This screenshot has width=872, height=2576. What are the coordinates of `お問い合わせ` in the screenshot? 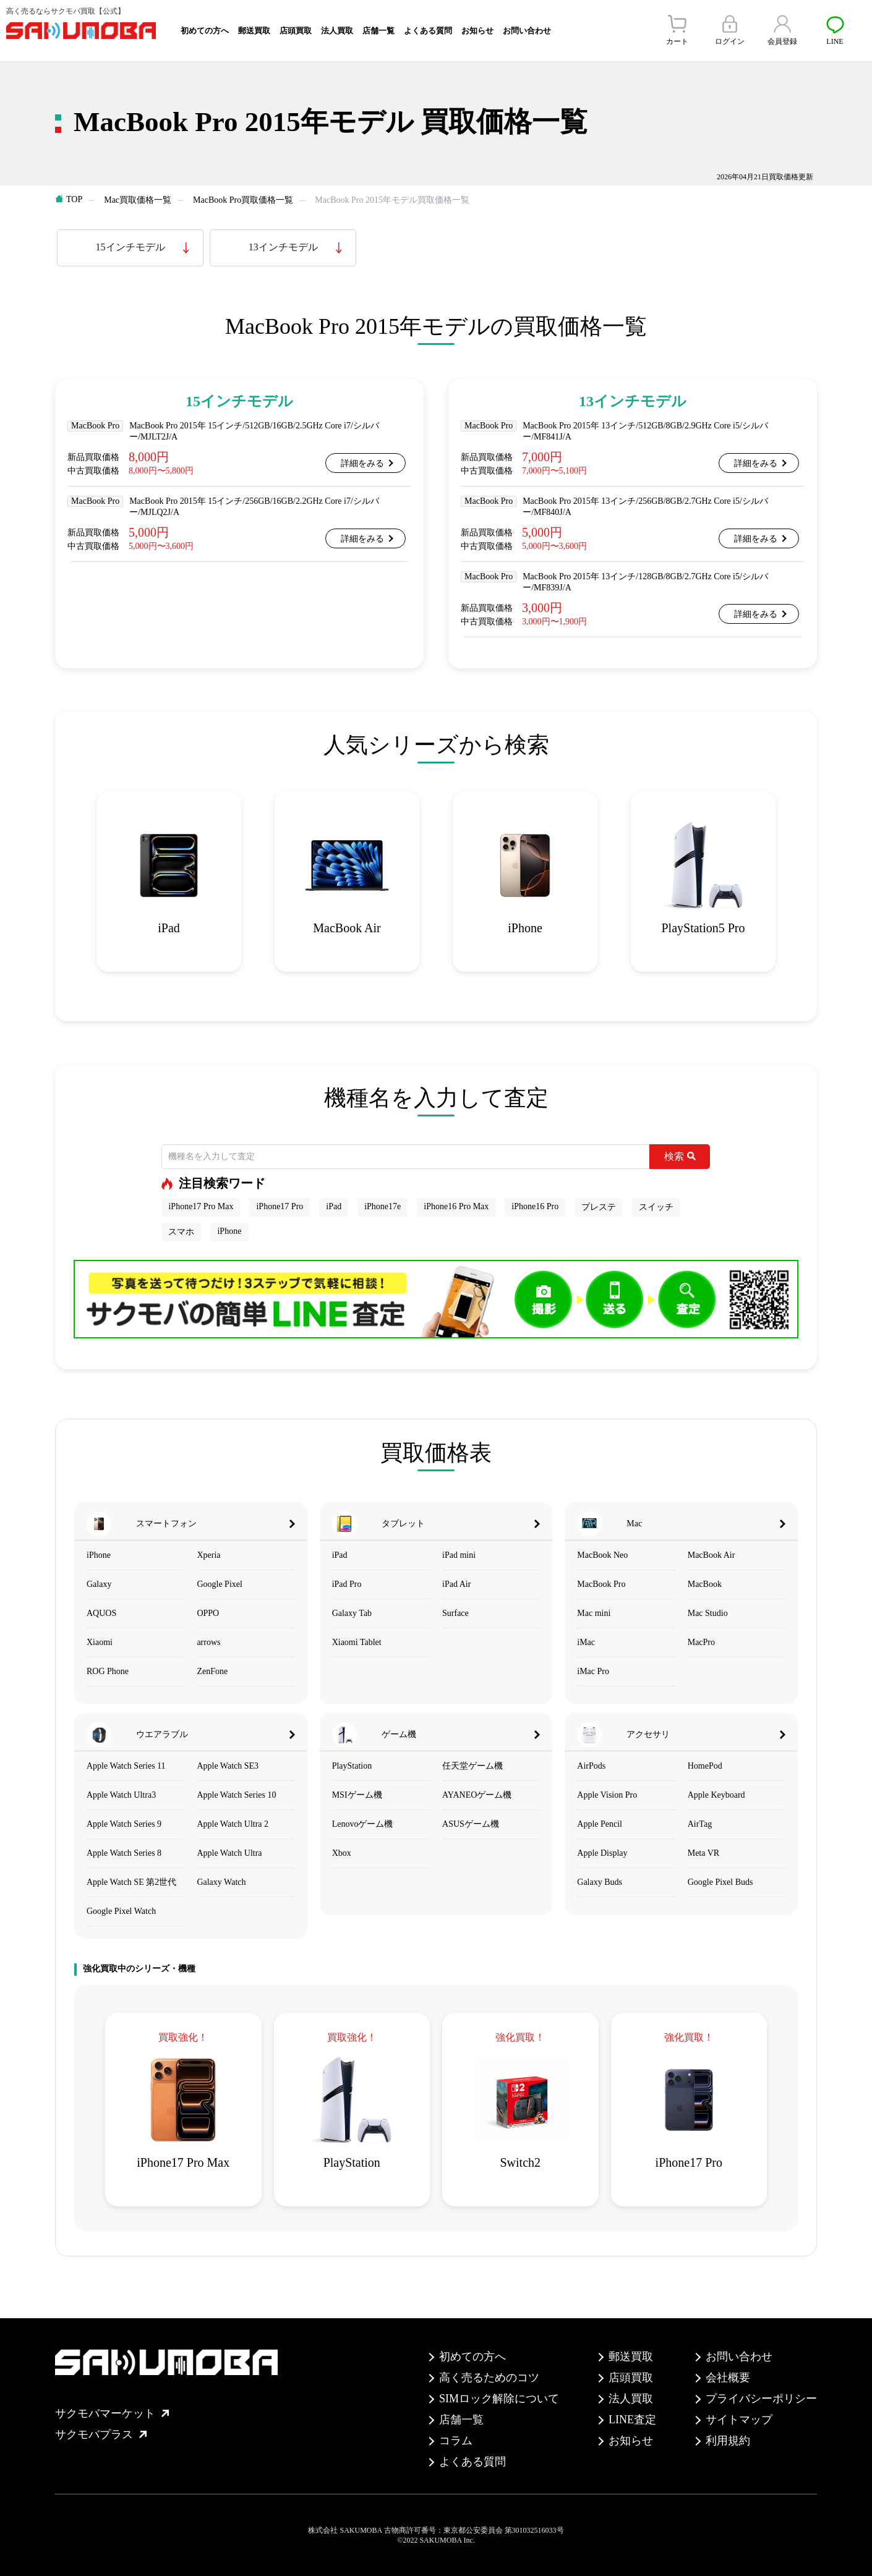 It's located at (527, 30).